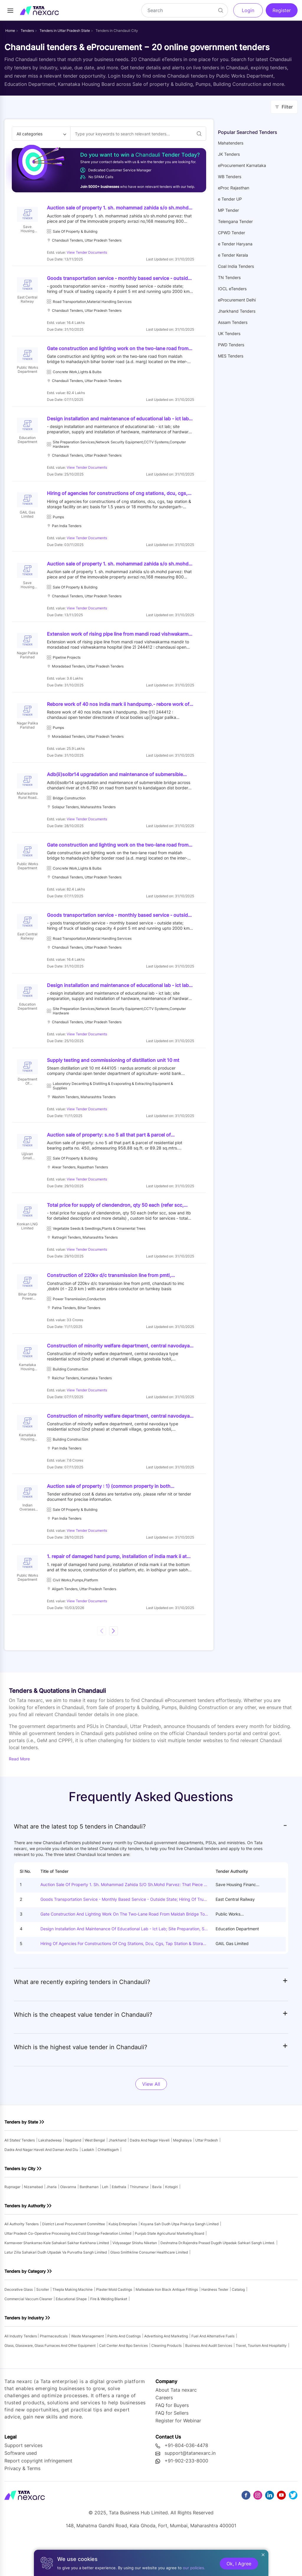 The height and width of the screenshot is (2576, 302). I want to click on Tenders by City, so click(19, 2202).